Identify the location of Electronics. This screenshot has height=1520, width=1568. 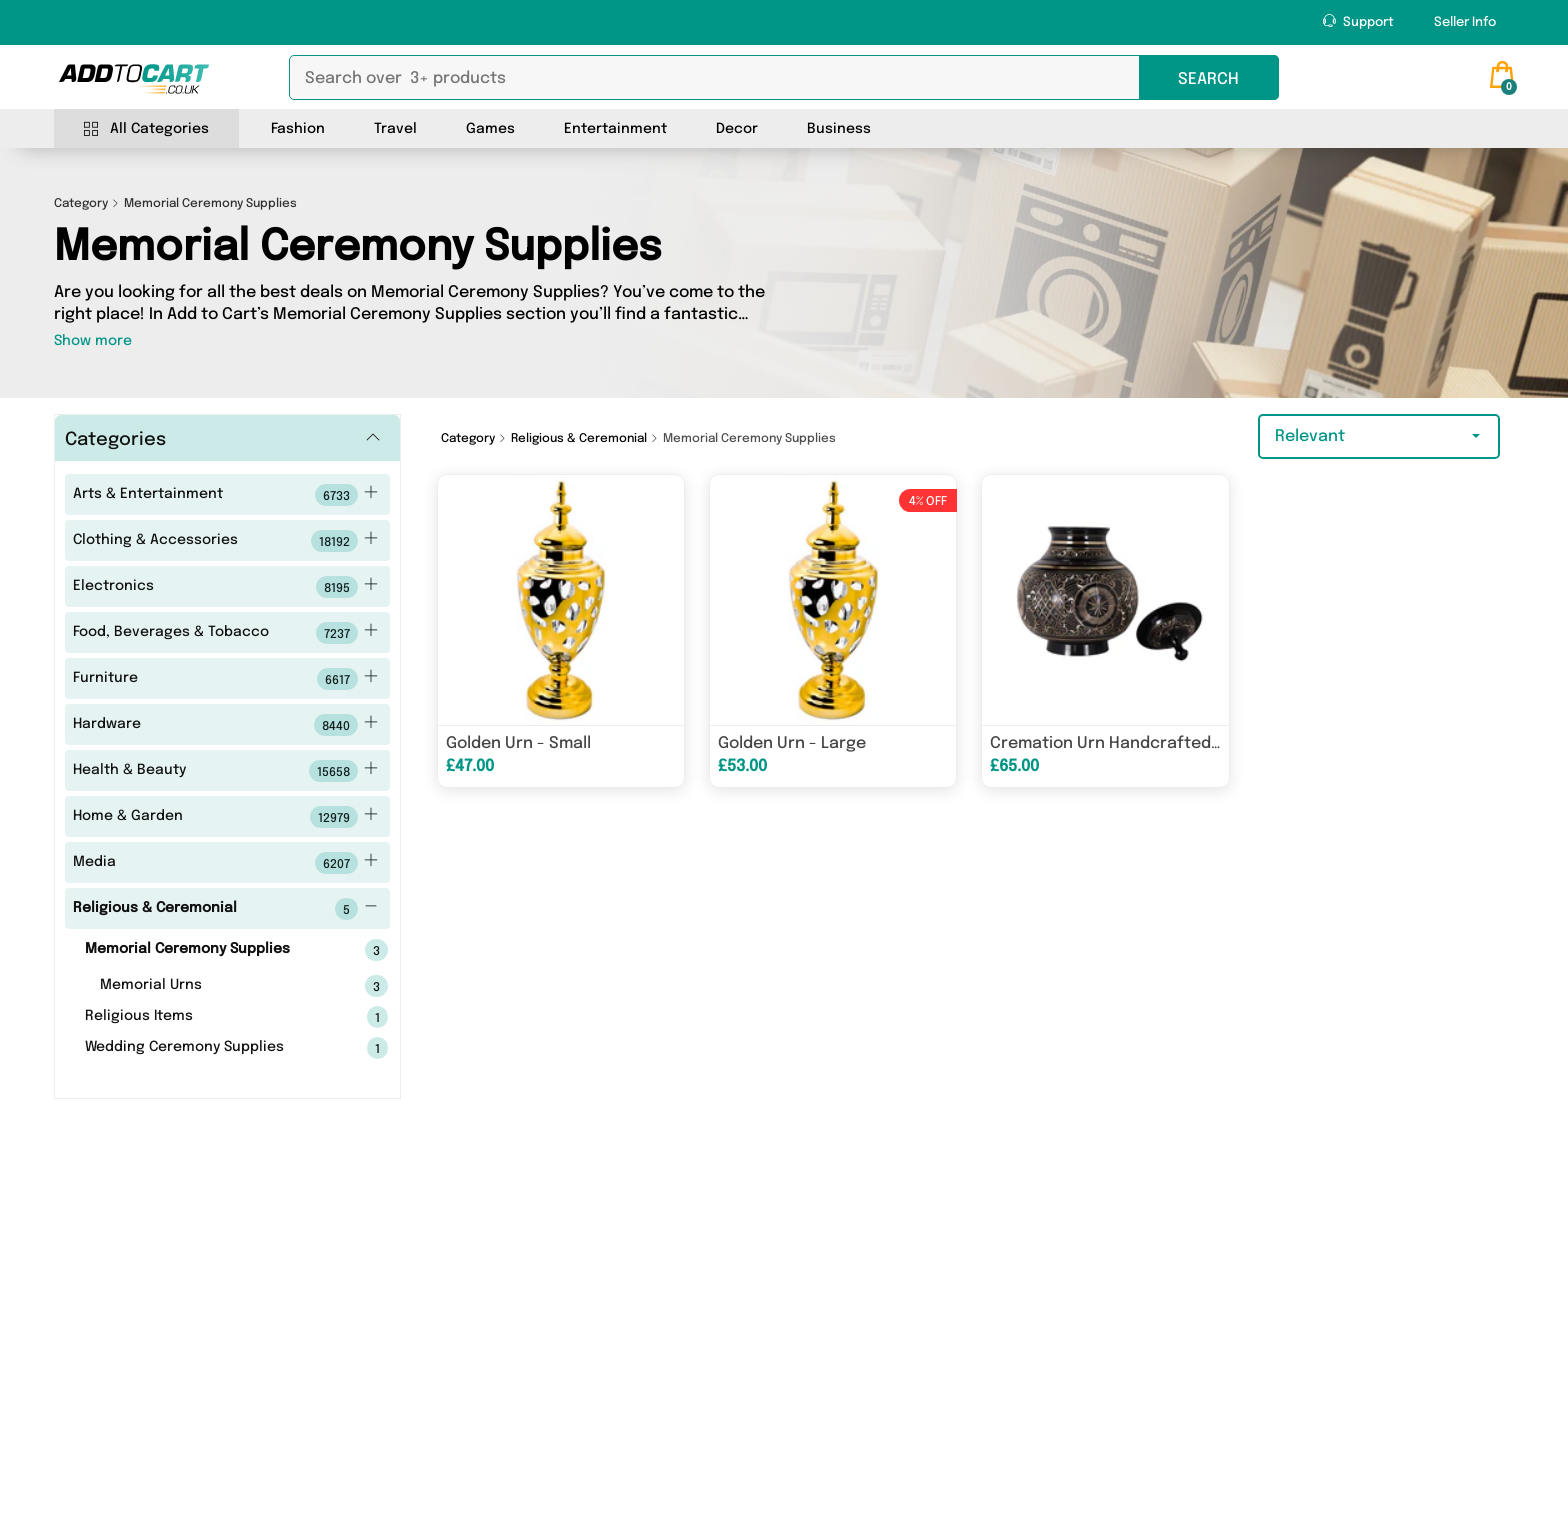
(225, 587).